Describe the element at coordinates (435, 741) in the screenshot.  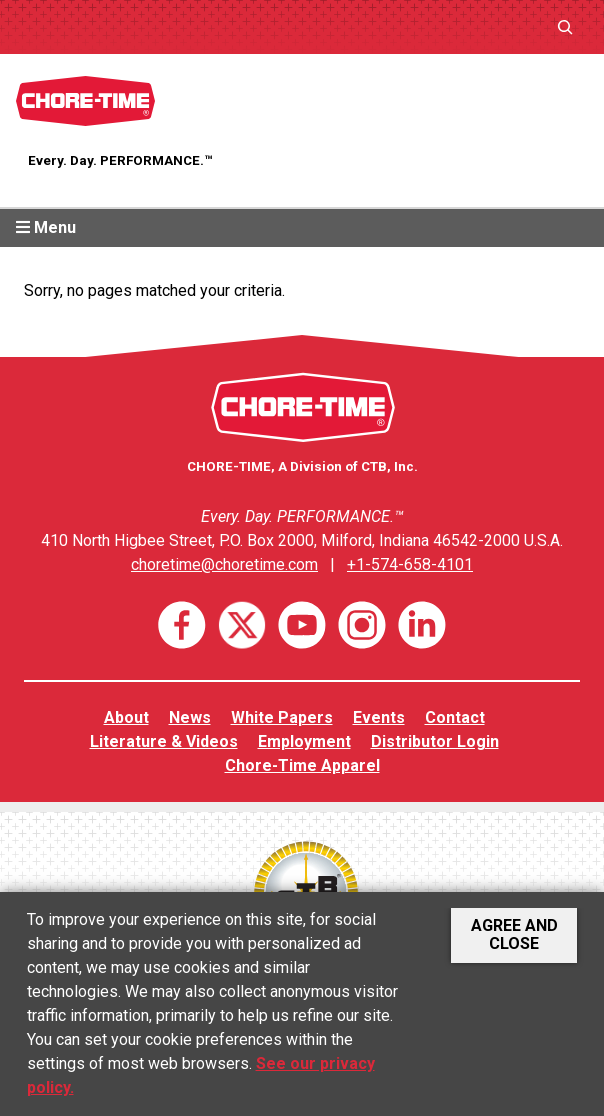
I see `Distributor Login` at that location.